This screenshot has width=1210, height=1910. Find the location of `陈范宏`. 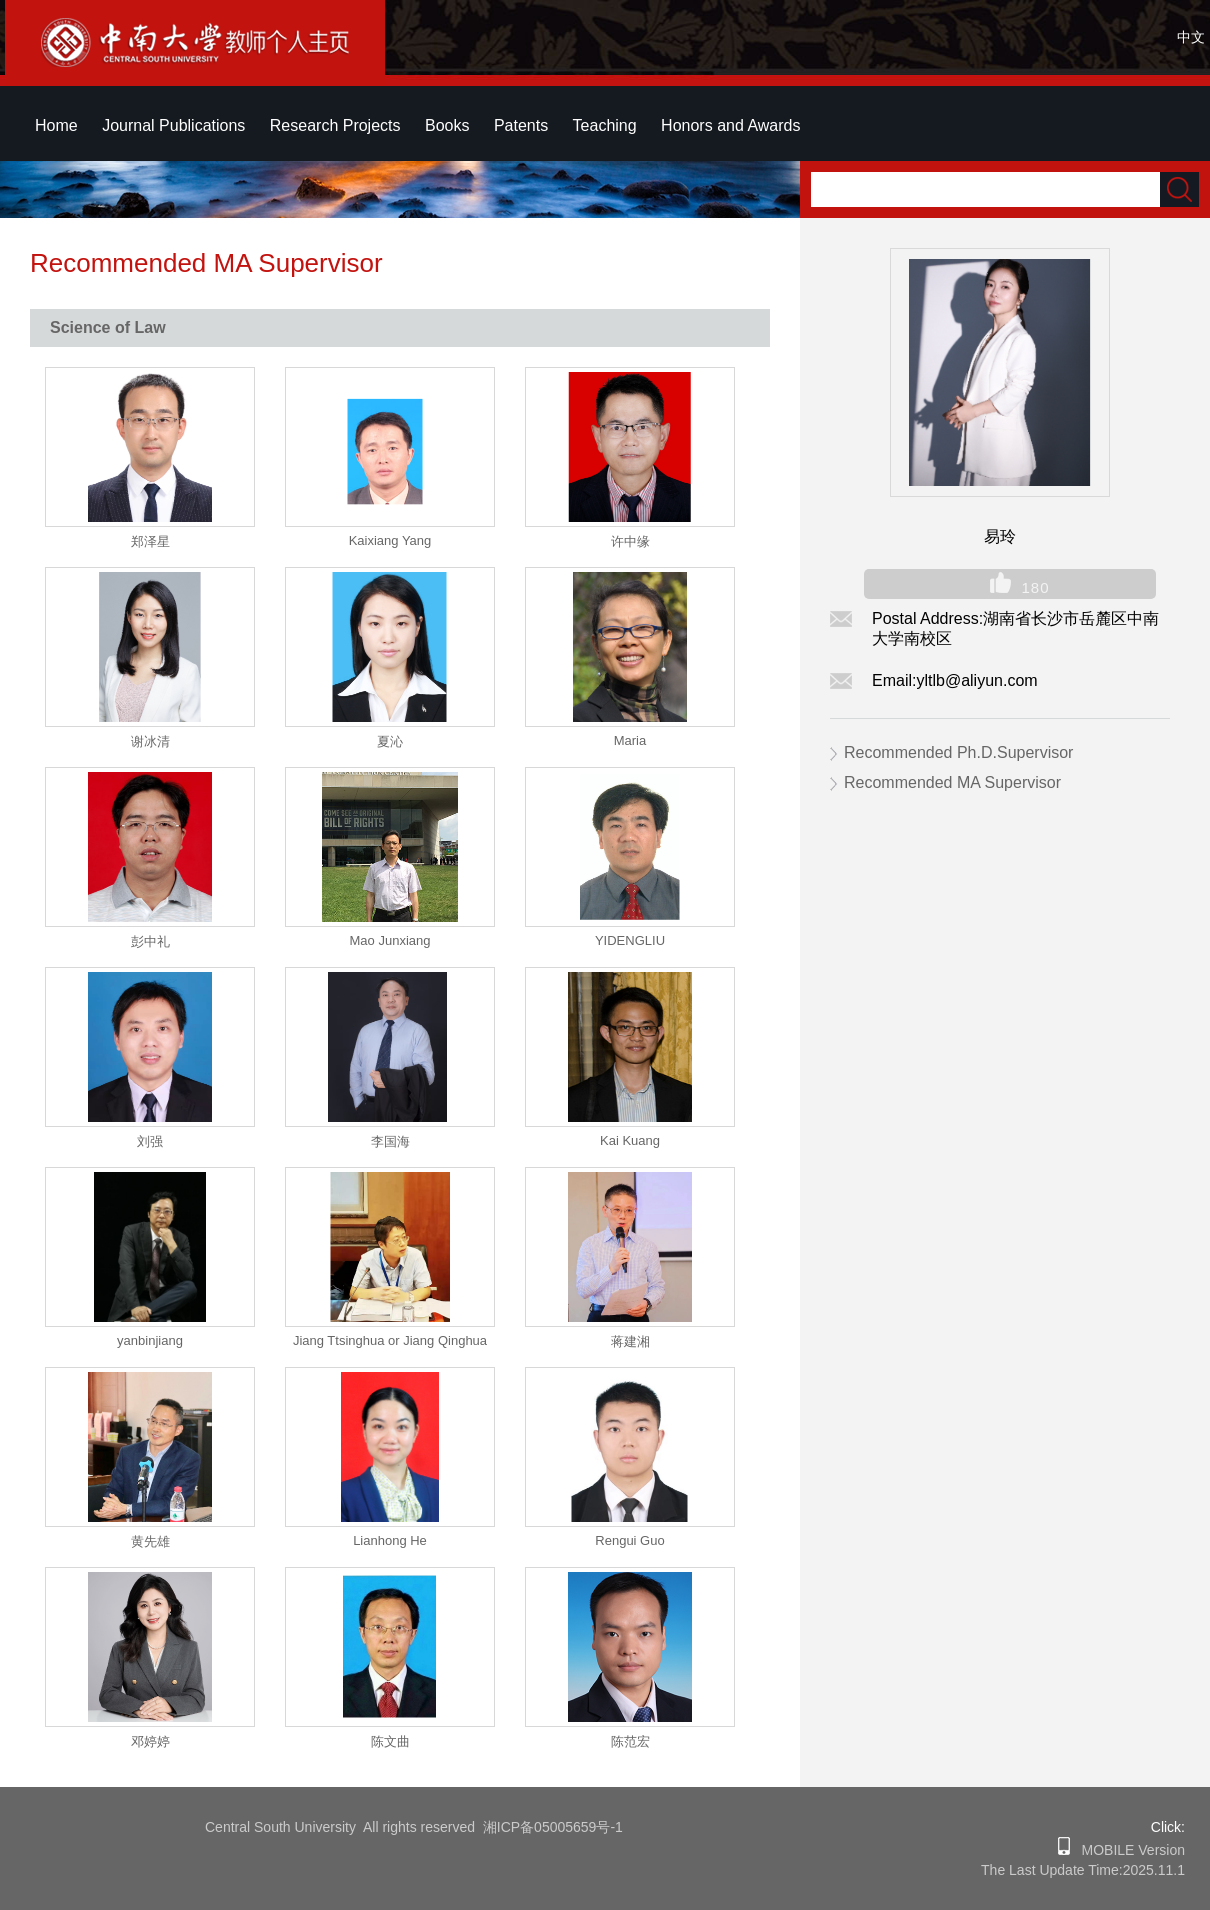

陈范宏 is located at coordinates (630, 1741).